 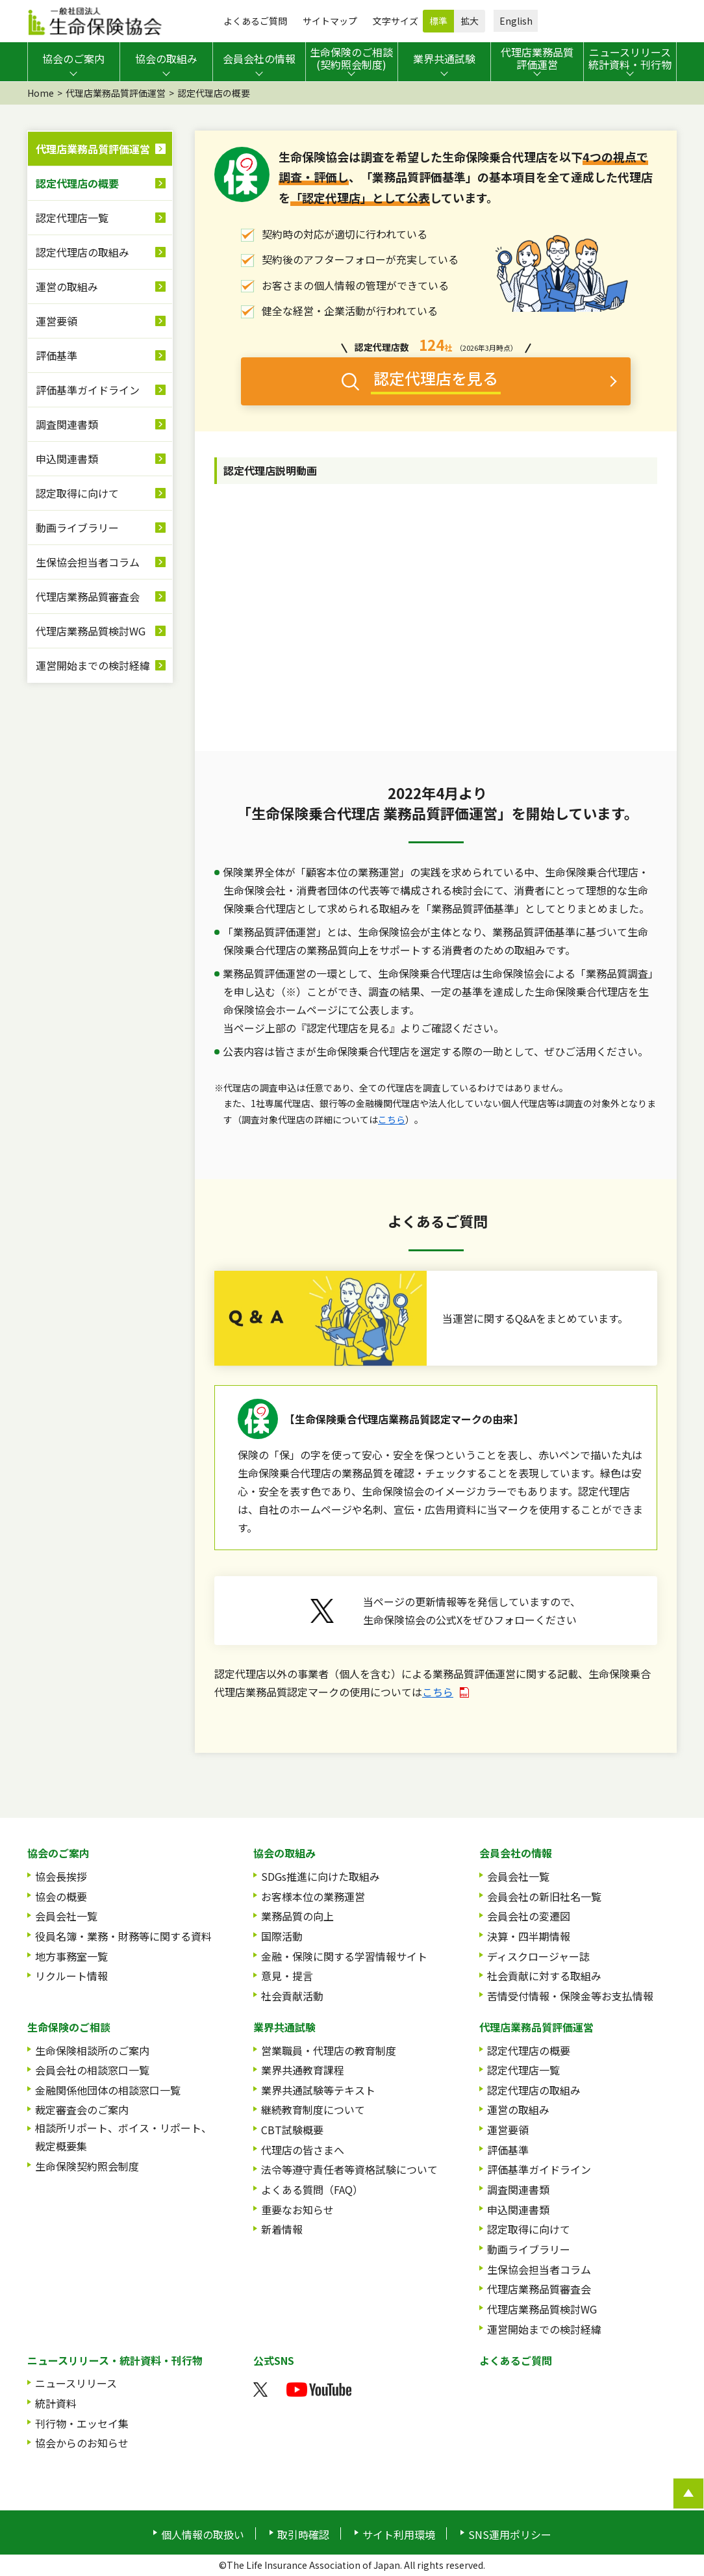 I want to click on 標準, so click(x=438, y=20).